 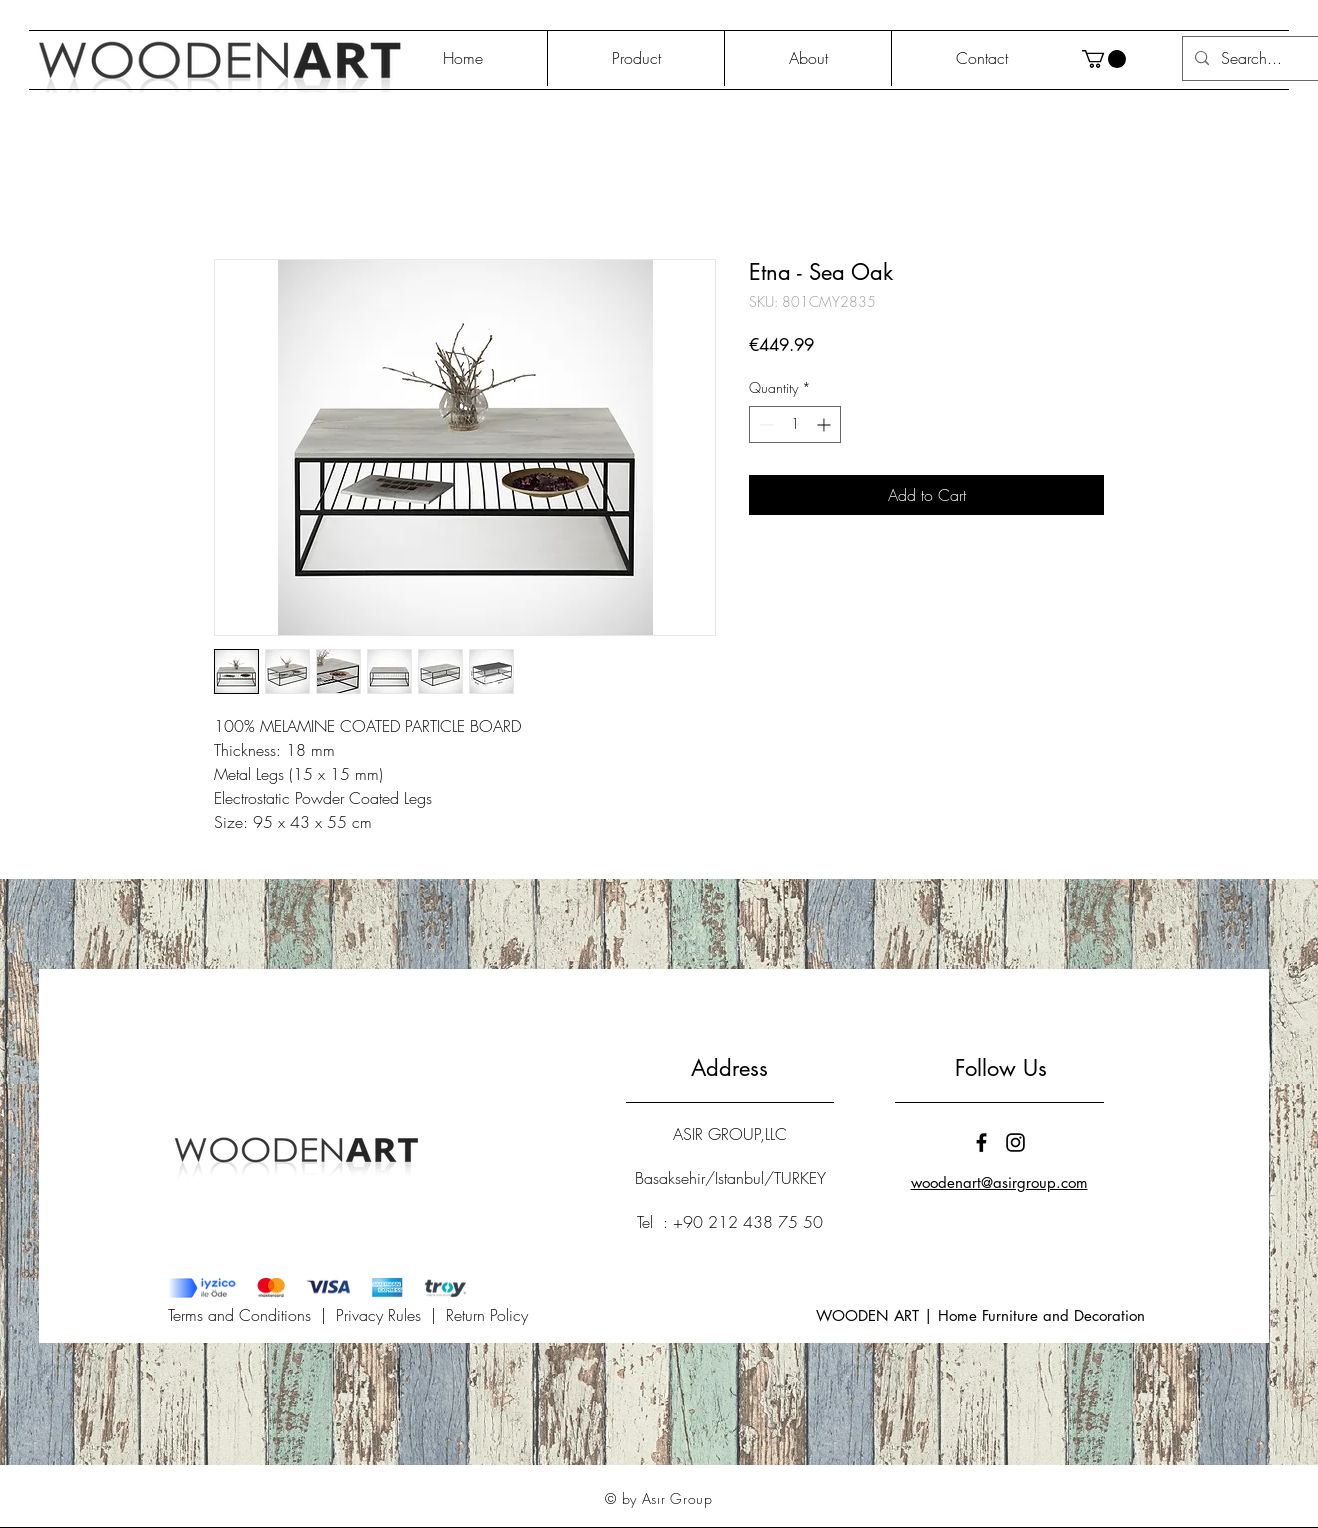 I want to click on woodenart@asirgroup.com, so click(x=999, y=1182).